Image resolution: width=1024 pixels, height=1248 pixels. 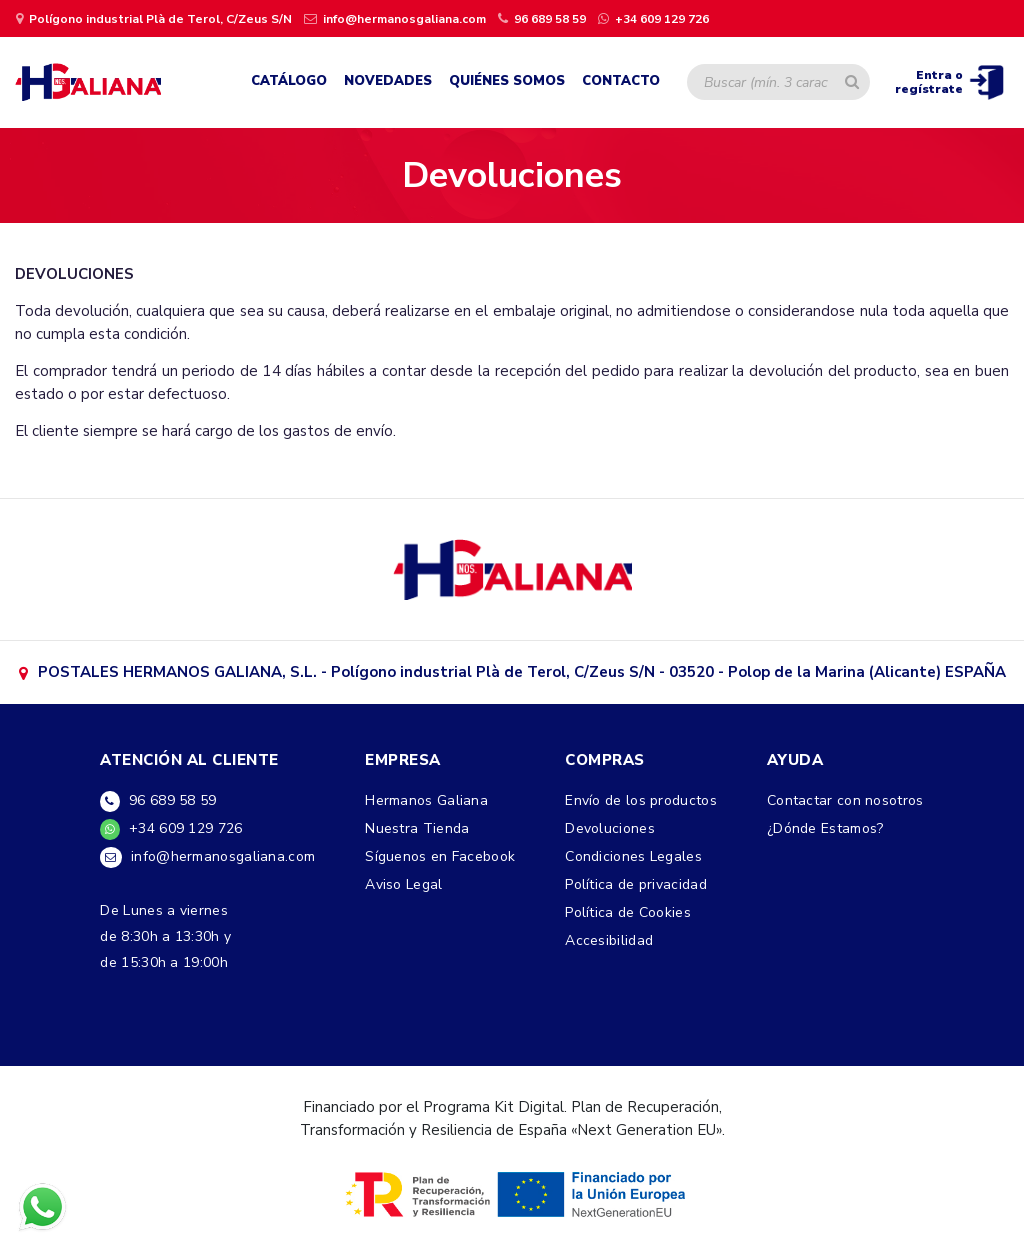 I want to click on [llamar por teléfono], so click(x=542, y=18).